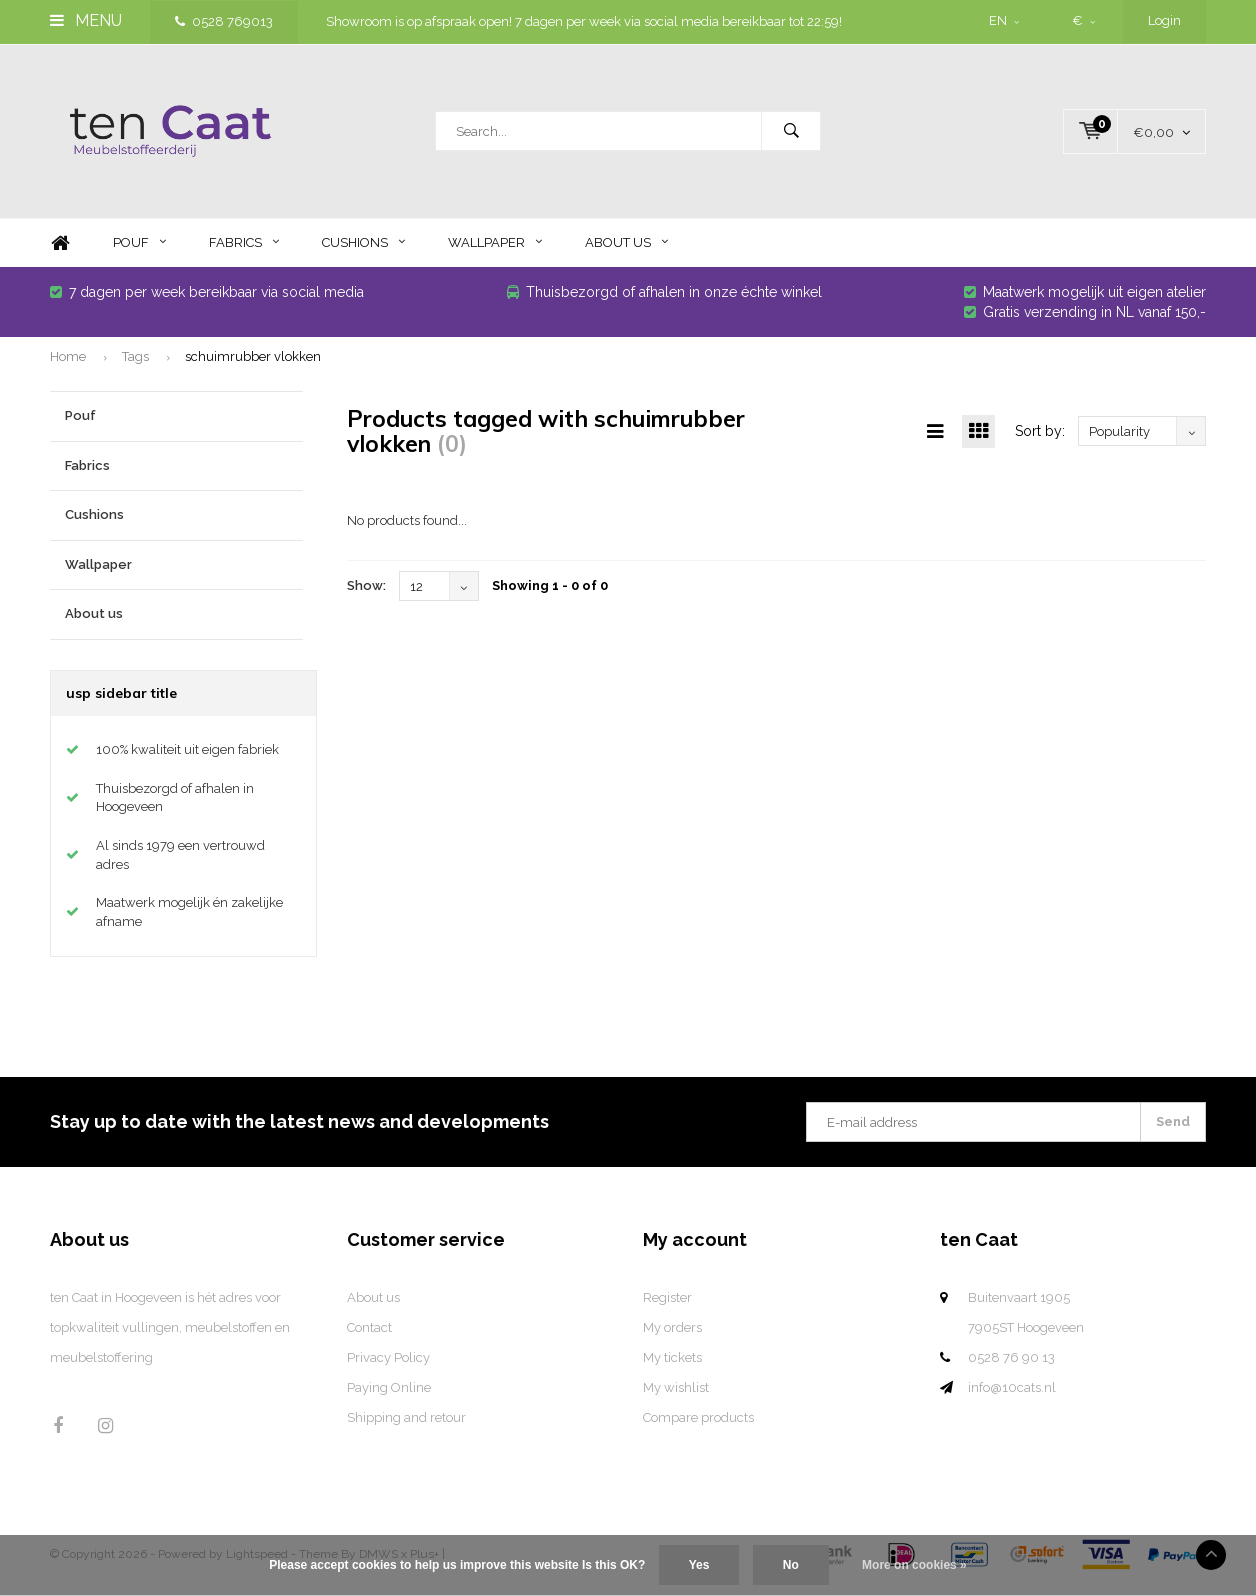  I want to click on Compare products, so click(698, 1424).